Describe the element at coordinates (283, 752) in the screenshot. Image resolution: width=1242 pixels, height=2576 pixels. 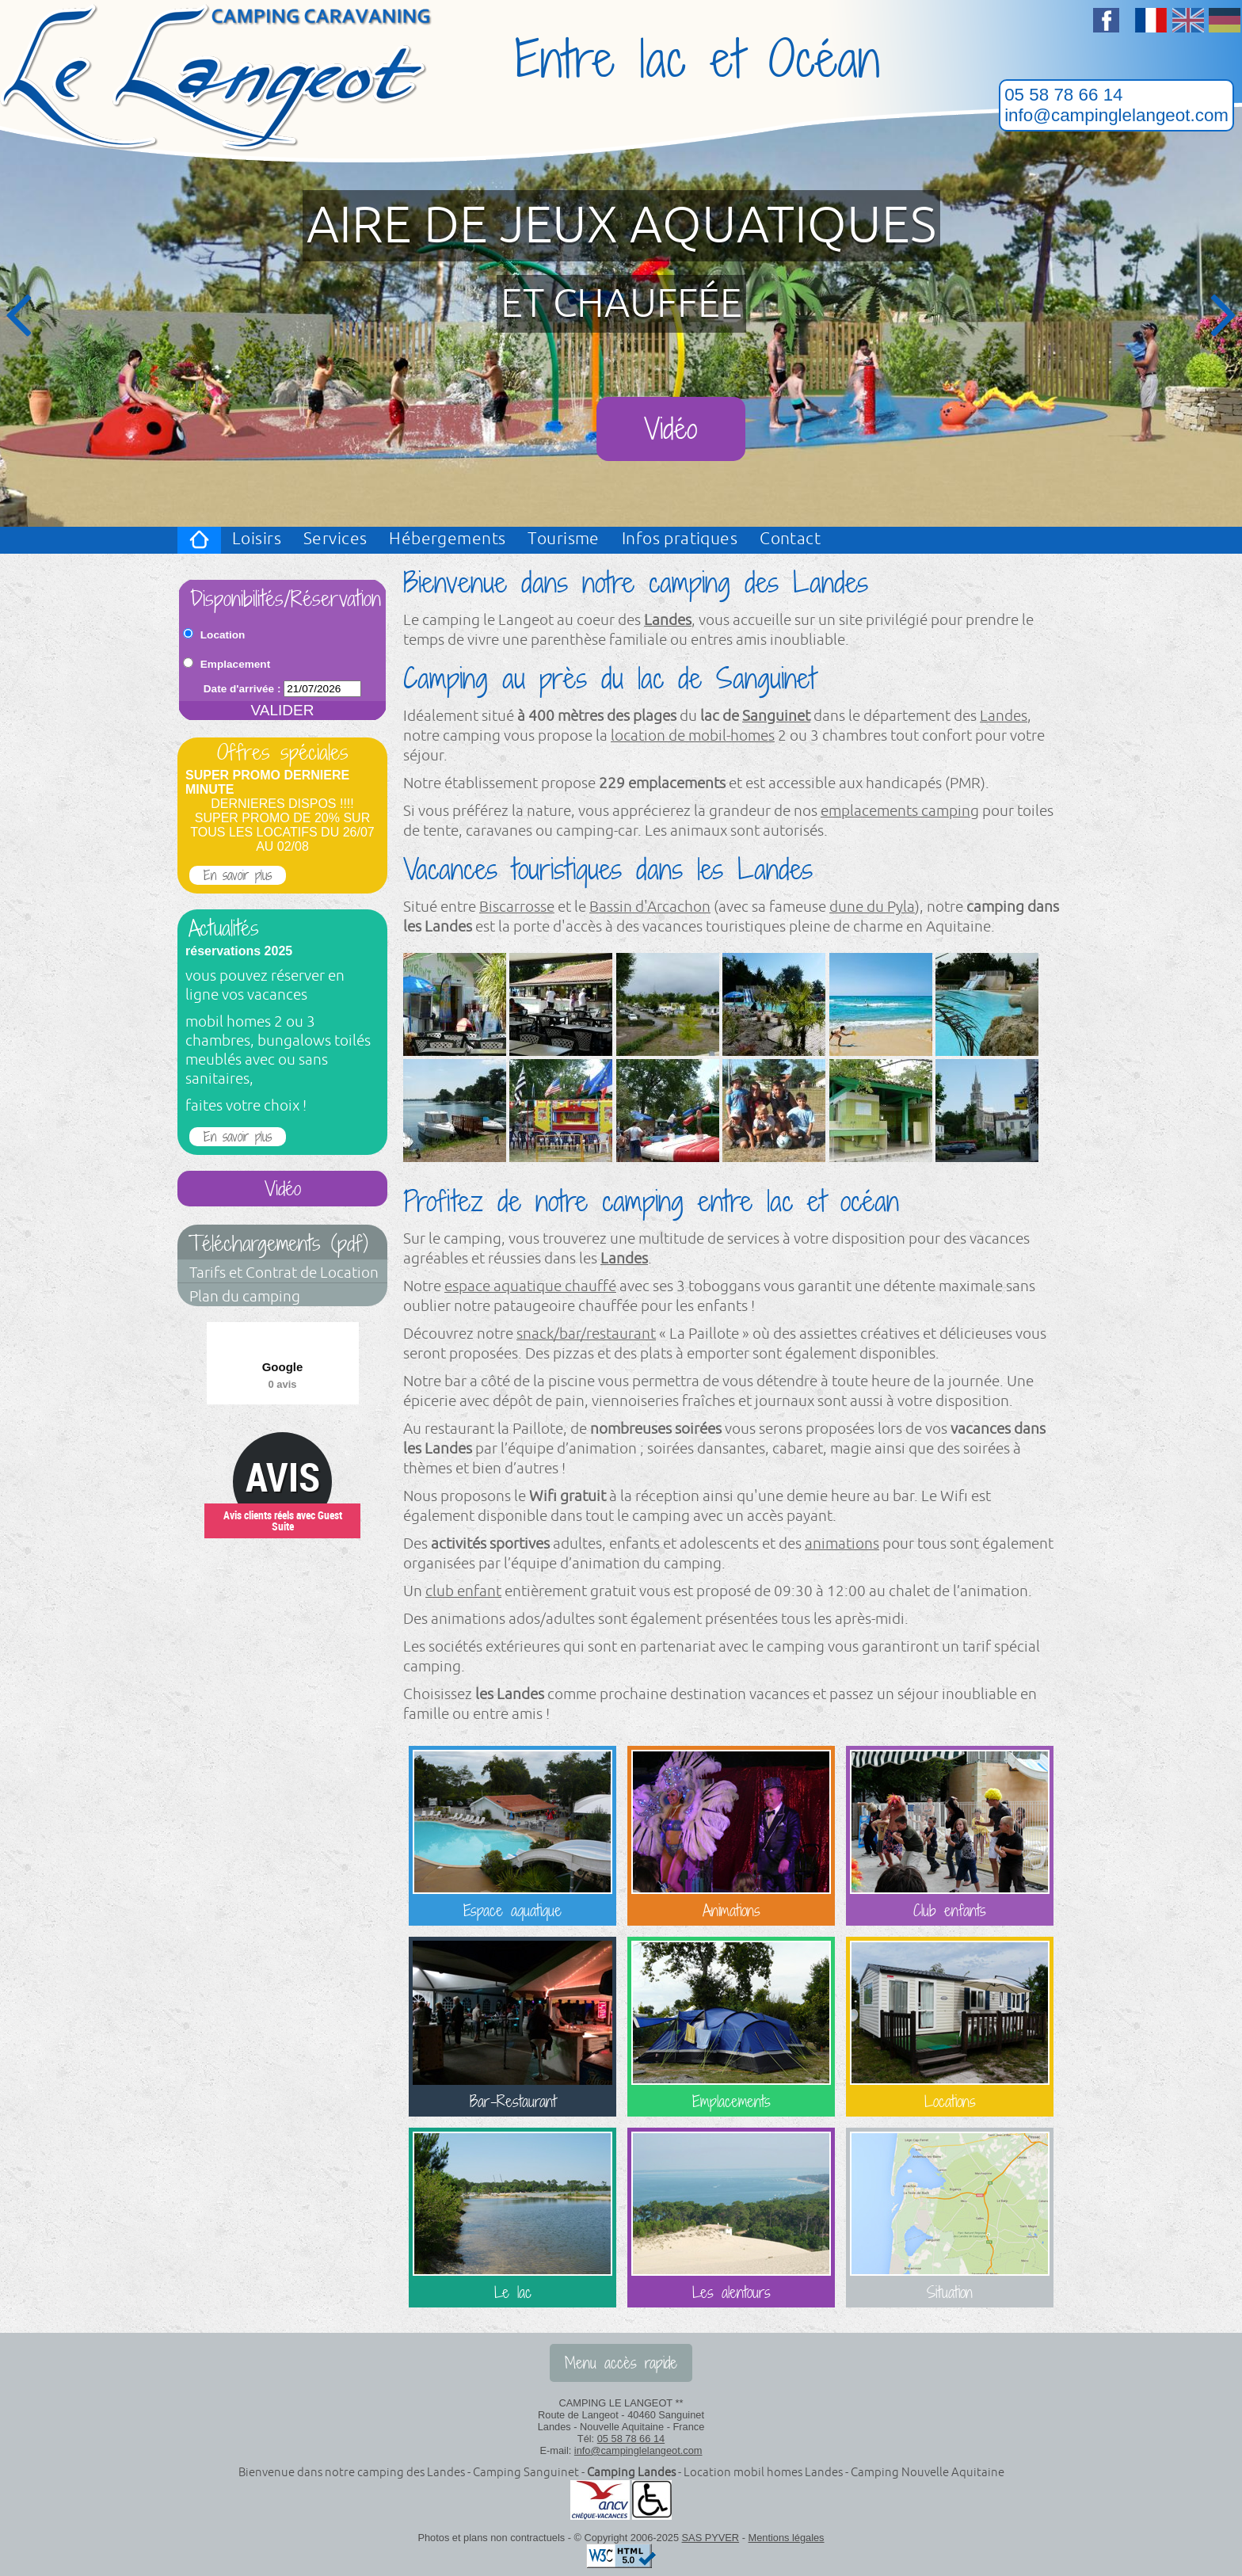
I see `Offres spéciales` at that location.